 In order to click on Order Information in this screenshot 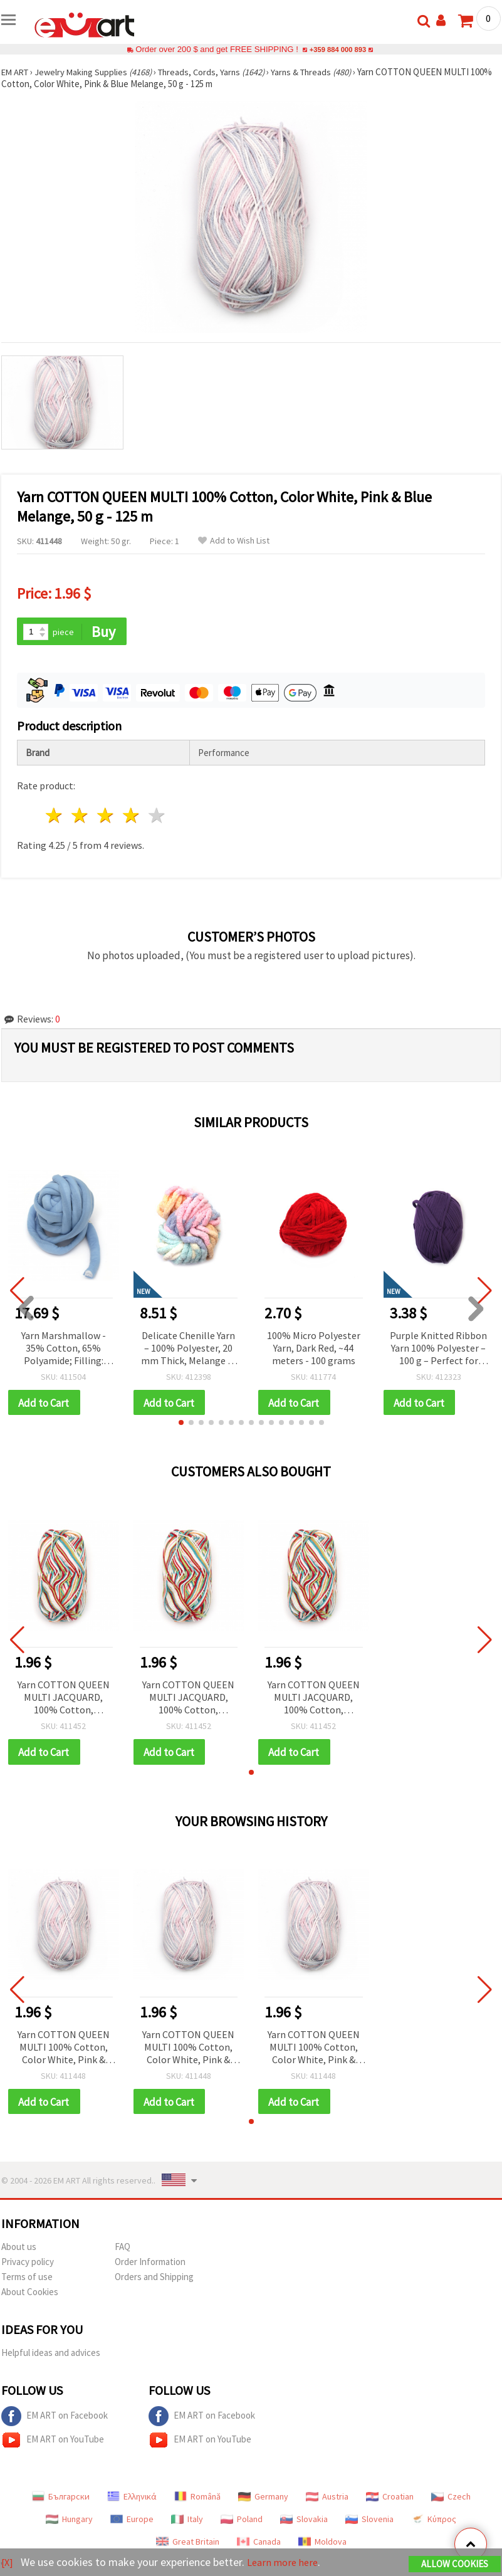, I will do `click(150, 2265)`.